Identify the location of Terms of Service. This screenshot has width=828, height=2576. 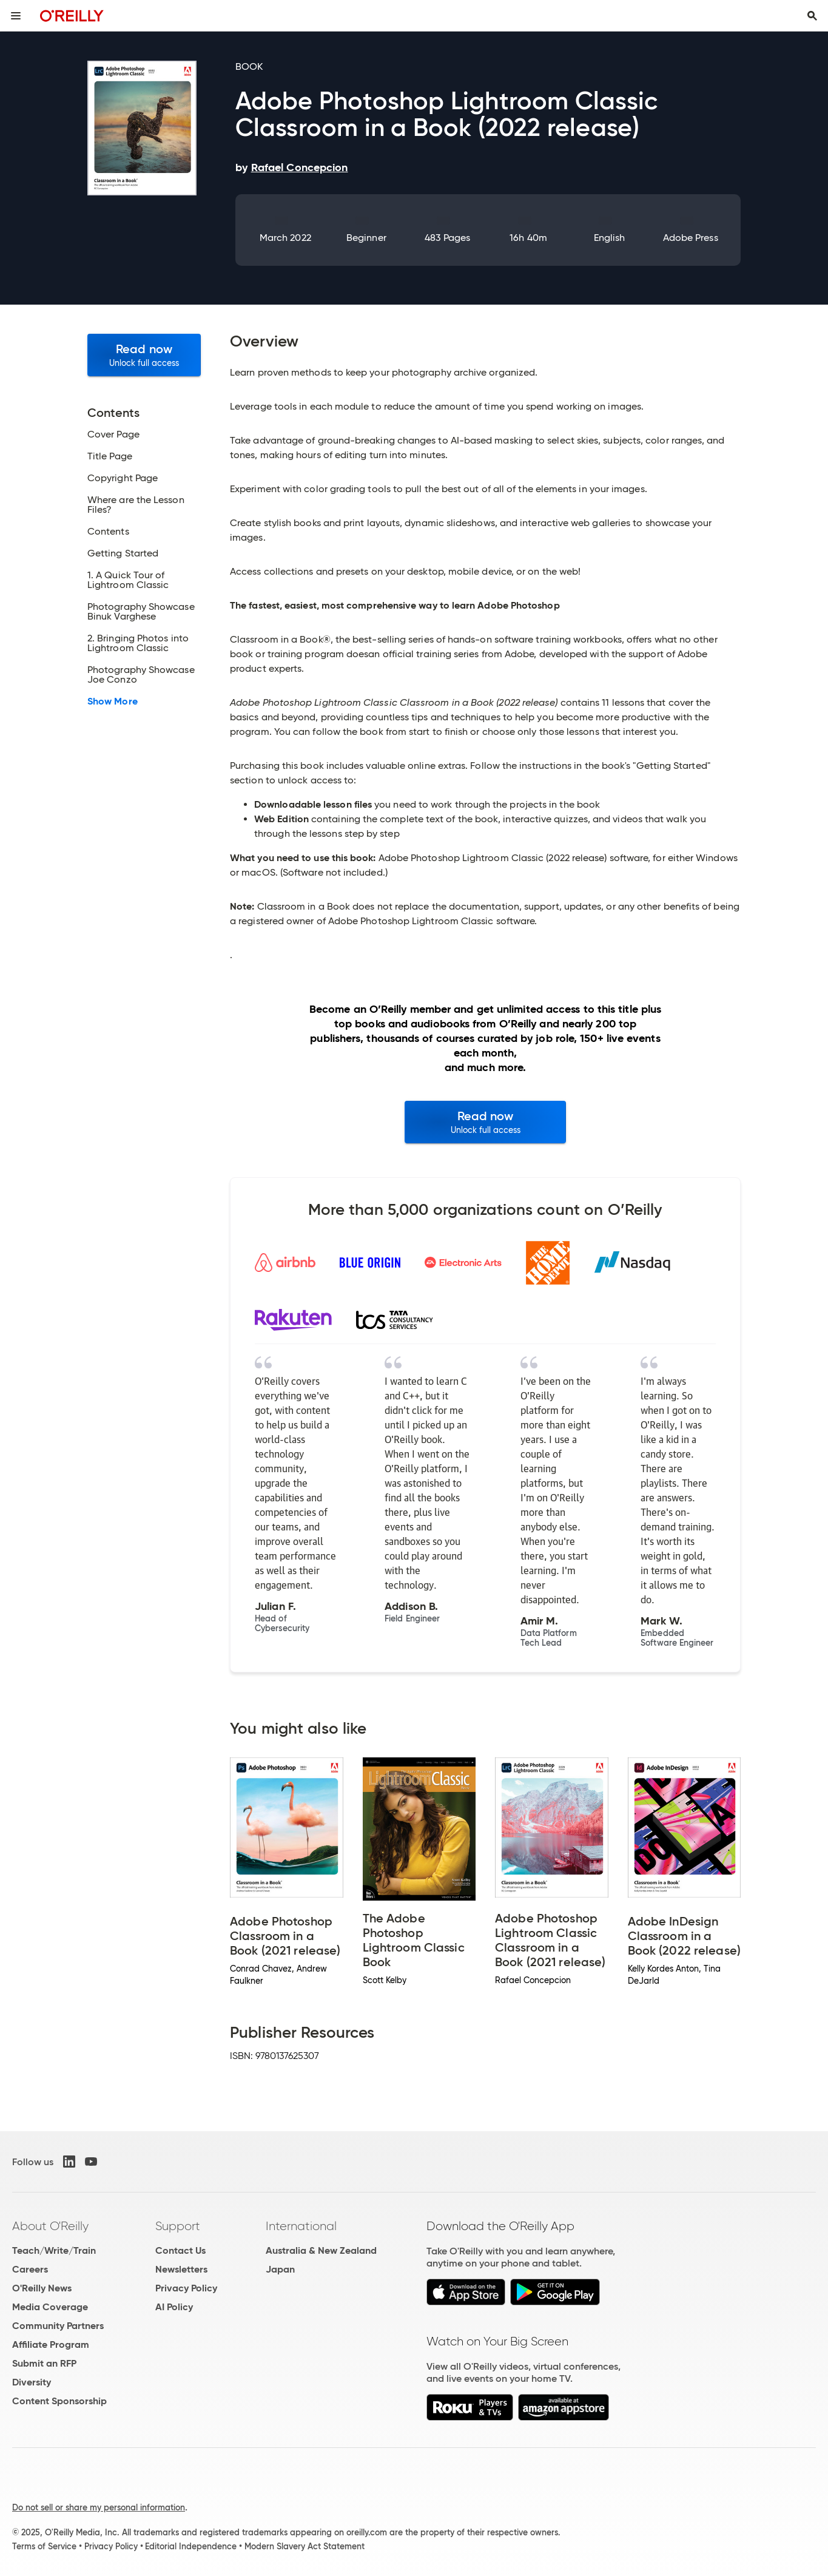
(44, 2546).